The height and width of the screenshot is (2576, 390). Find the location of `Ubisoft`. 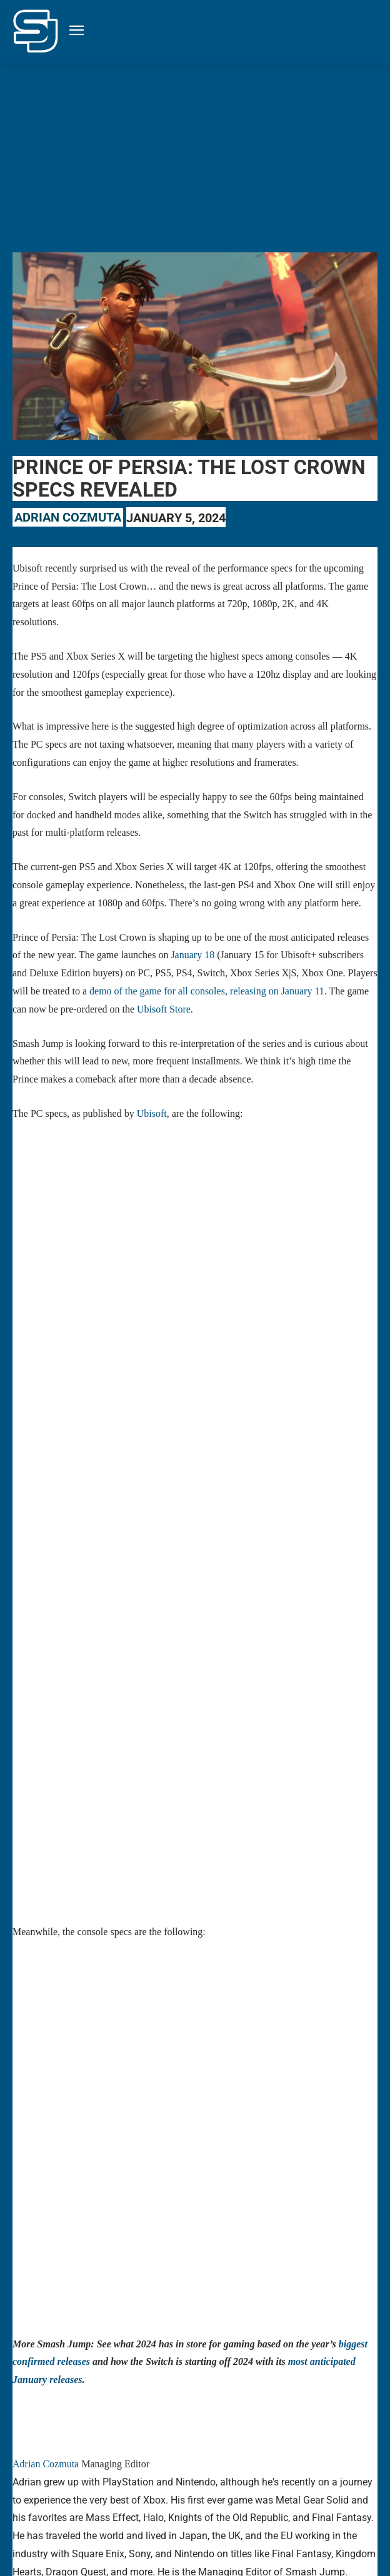

Ubisoft is located at coordinates (152, 1113).